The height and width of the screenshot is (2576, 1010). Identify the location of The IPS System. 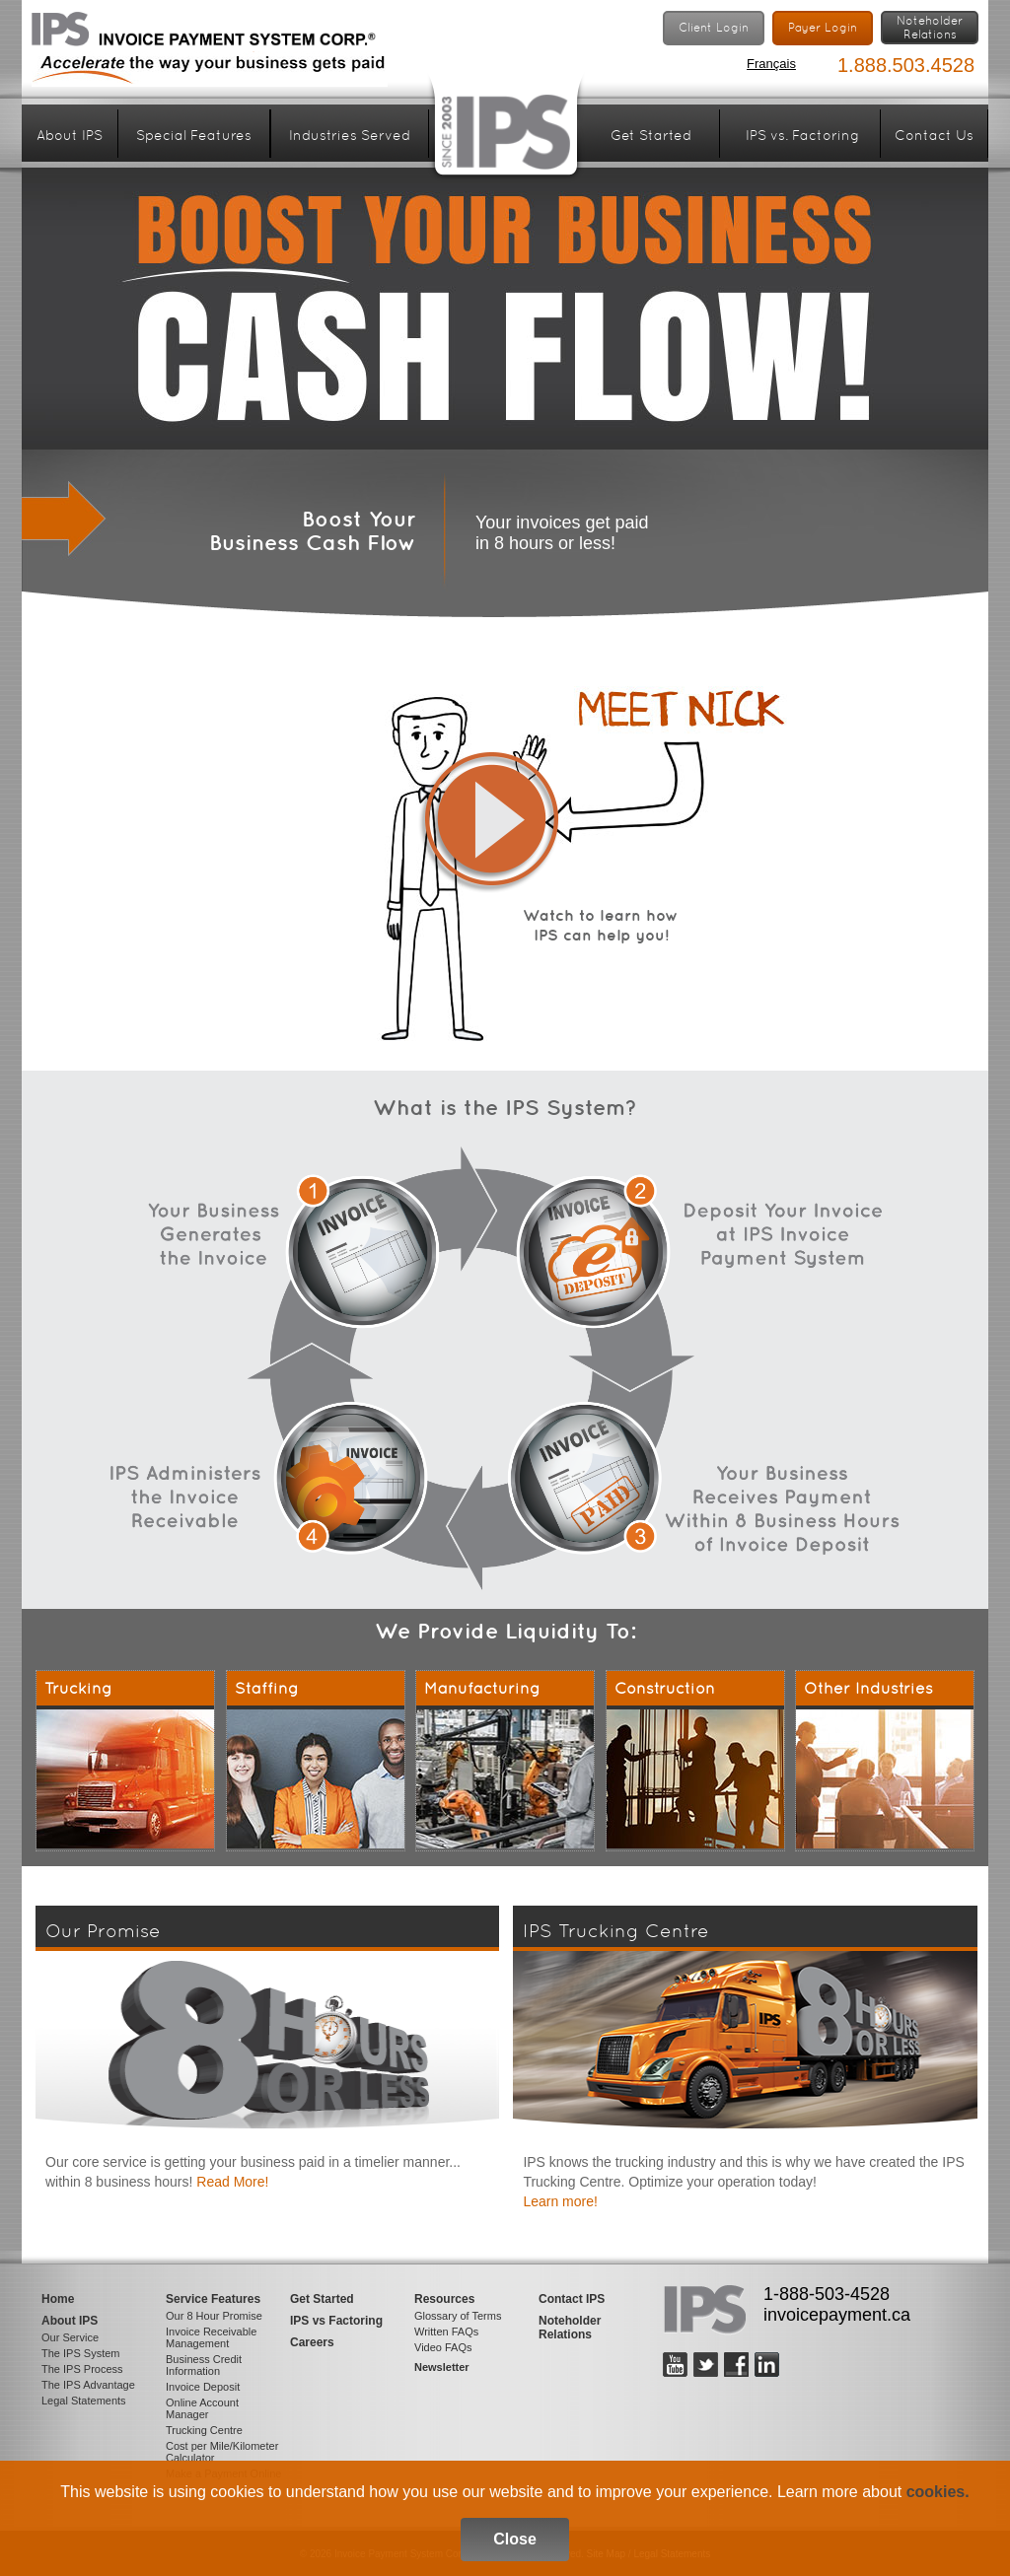
(80, 2353).